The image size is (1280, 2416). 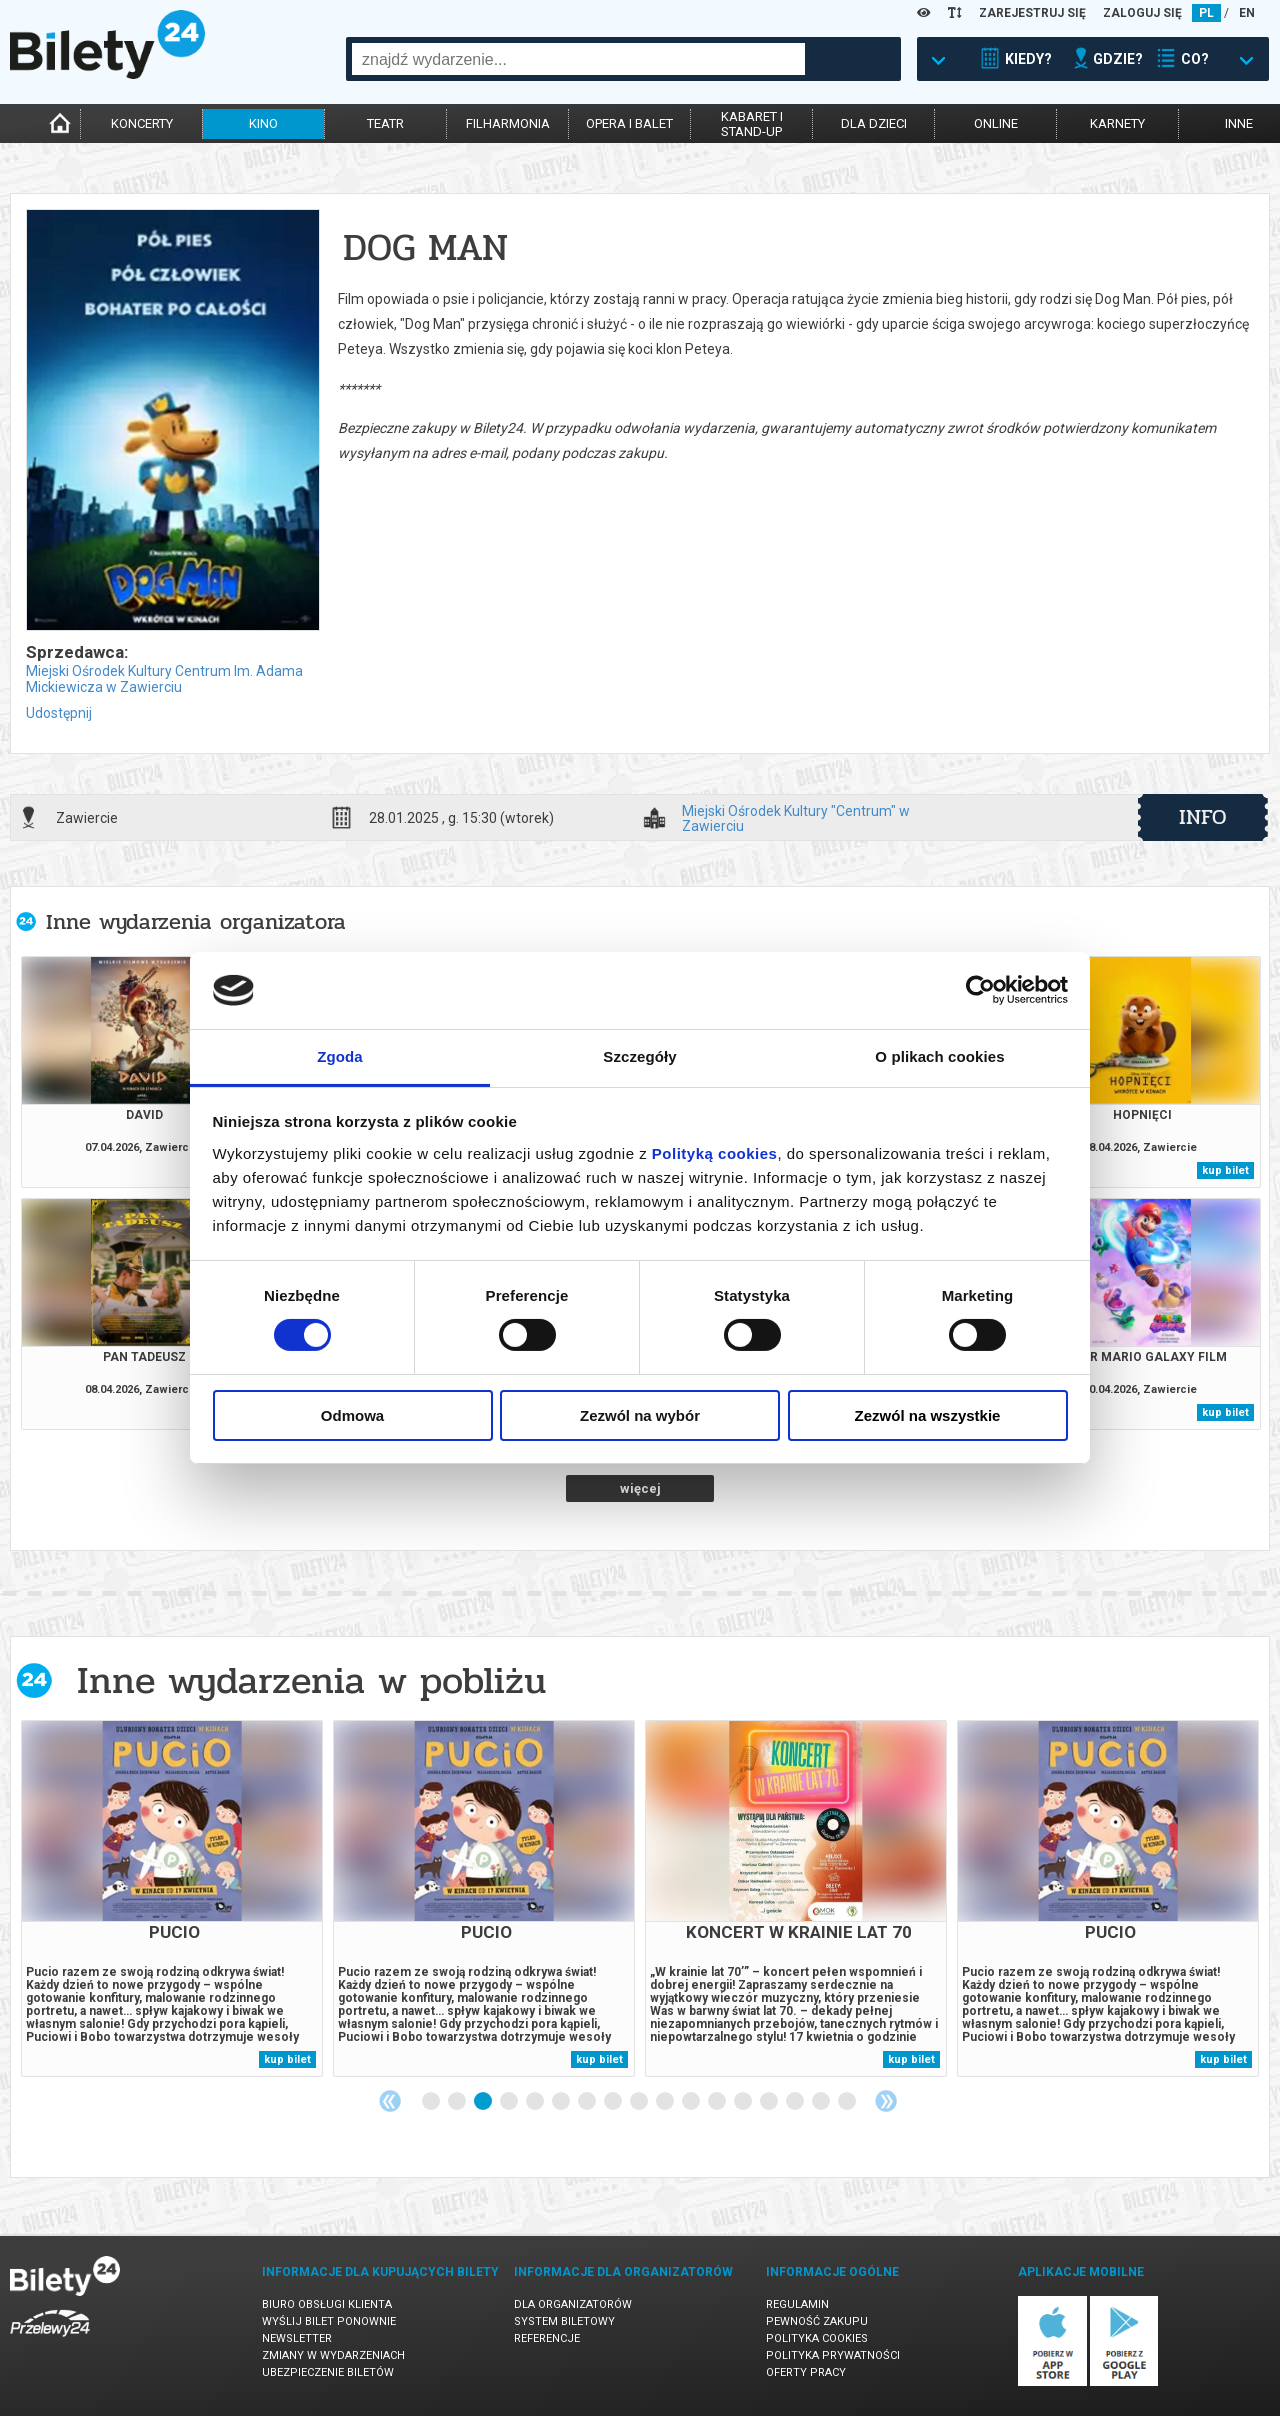 What do you see at coordinates (848, 2102) in the screenshot?
I see `17 [tab]` at bounding box center [848, 2102].